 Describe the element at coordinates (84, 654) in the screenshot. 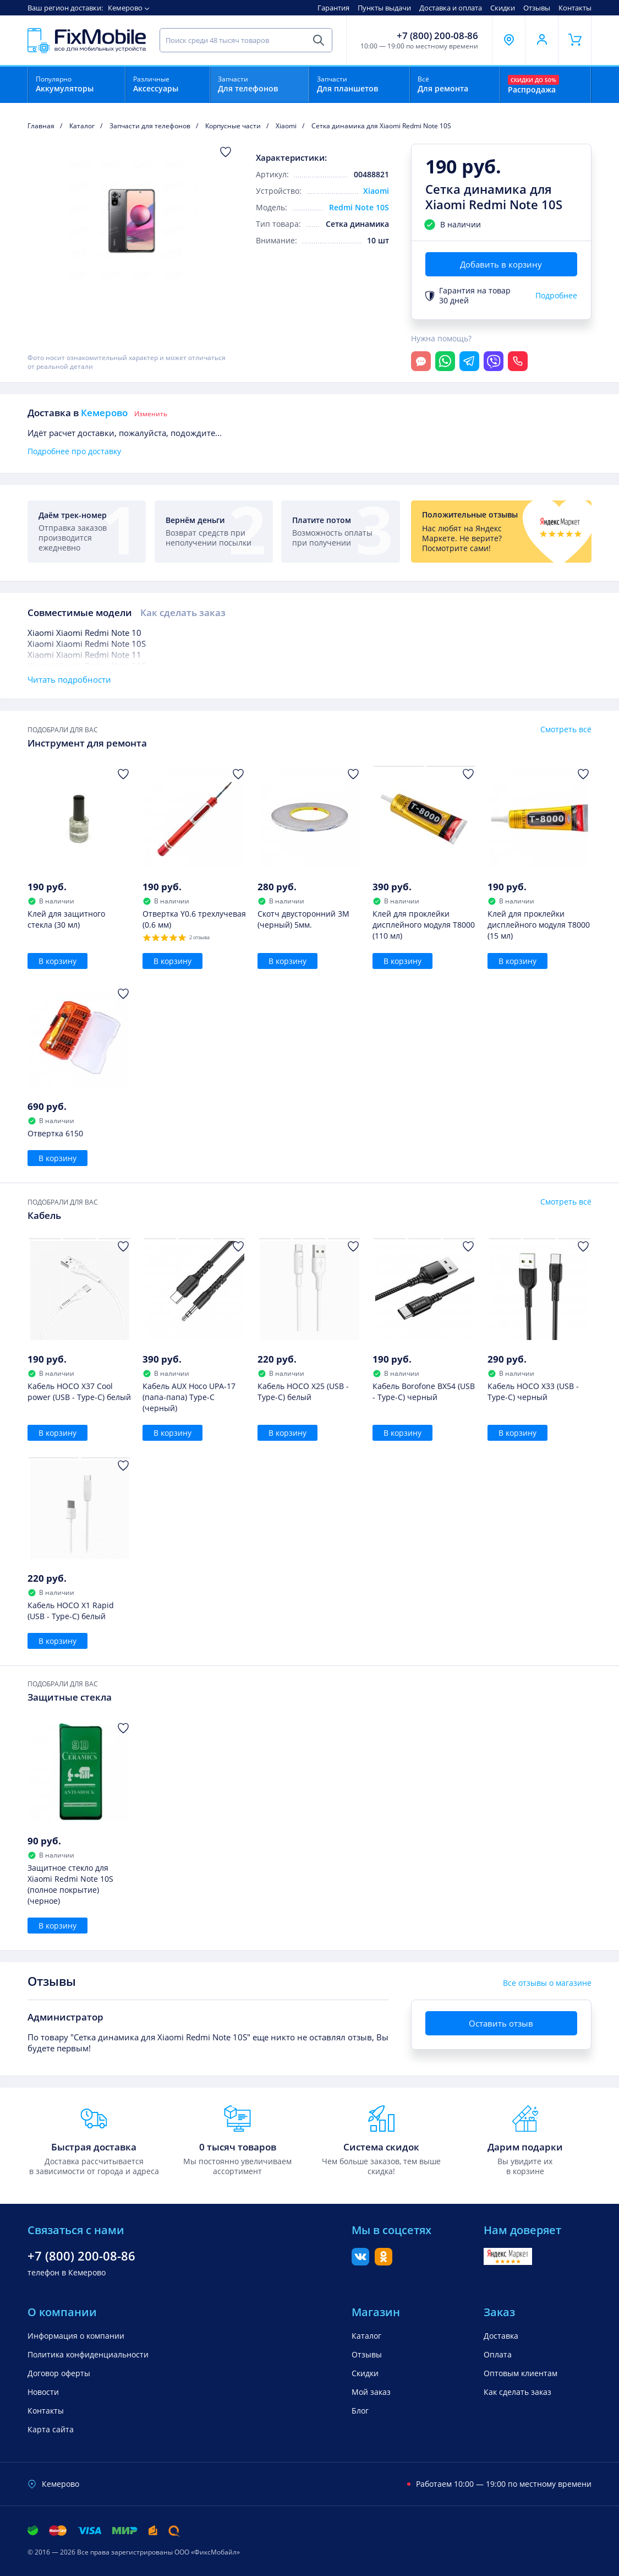

I see `Xiaomi Xiaomi Redmi Note 11` at that location.